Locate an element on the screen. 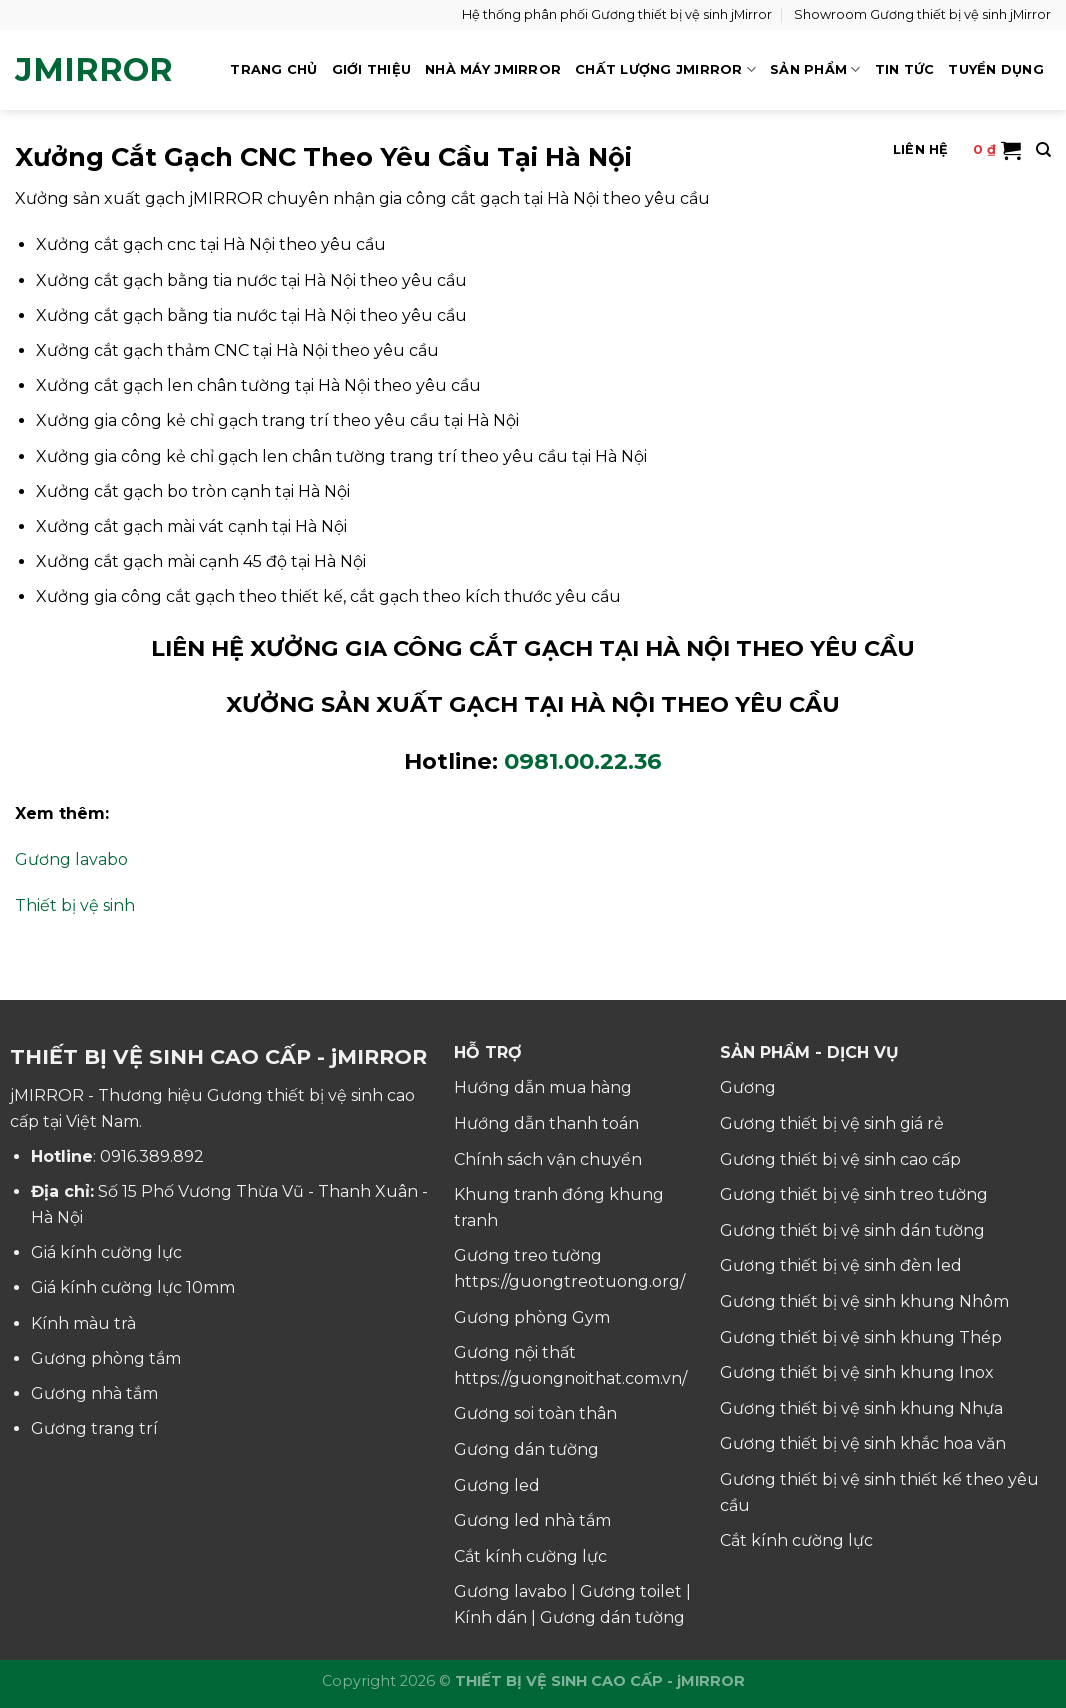  Gương soi toàn thân is located at coordinates (535, 1413).